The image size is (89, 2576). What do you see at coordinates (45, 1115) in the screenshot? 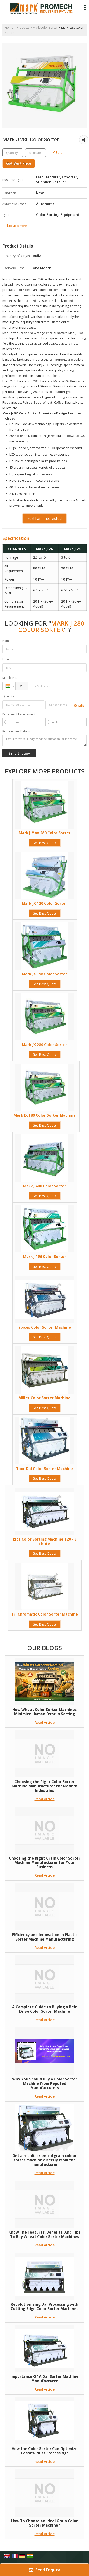
I see `Mark JX 180 Color Sorter Machine` at bounding box center [45, 1115].